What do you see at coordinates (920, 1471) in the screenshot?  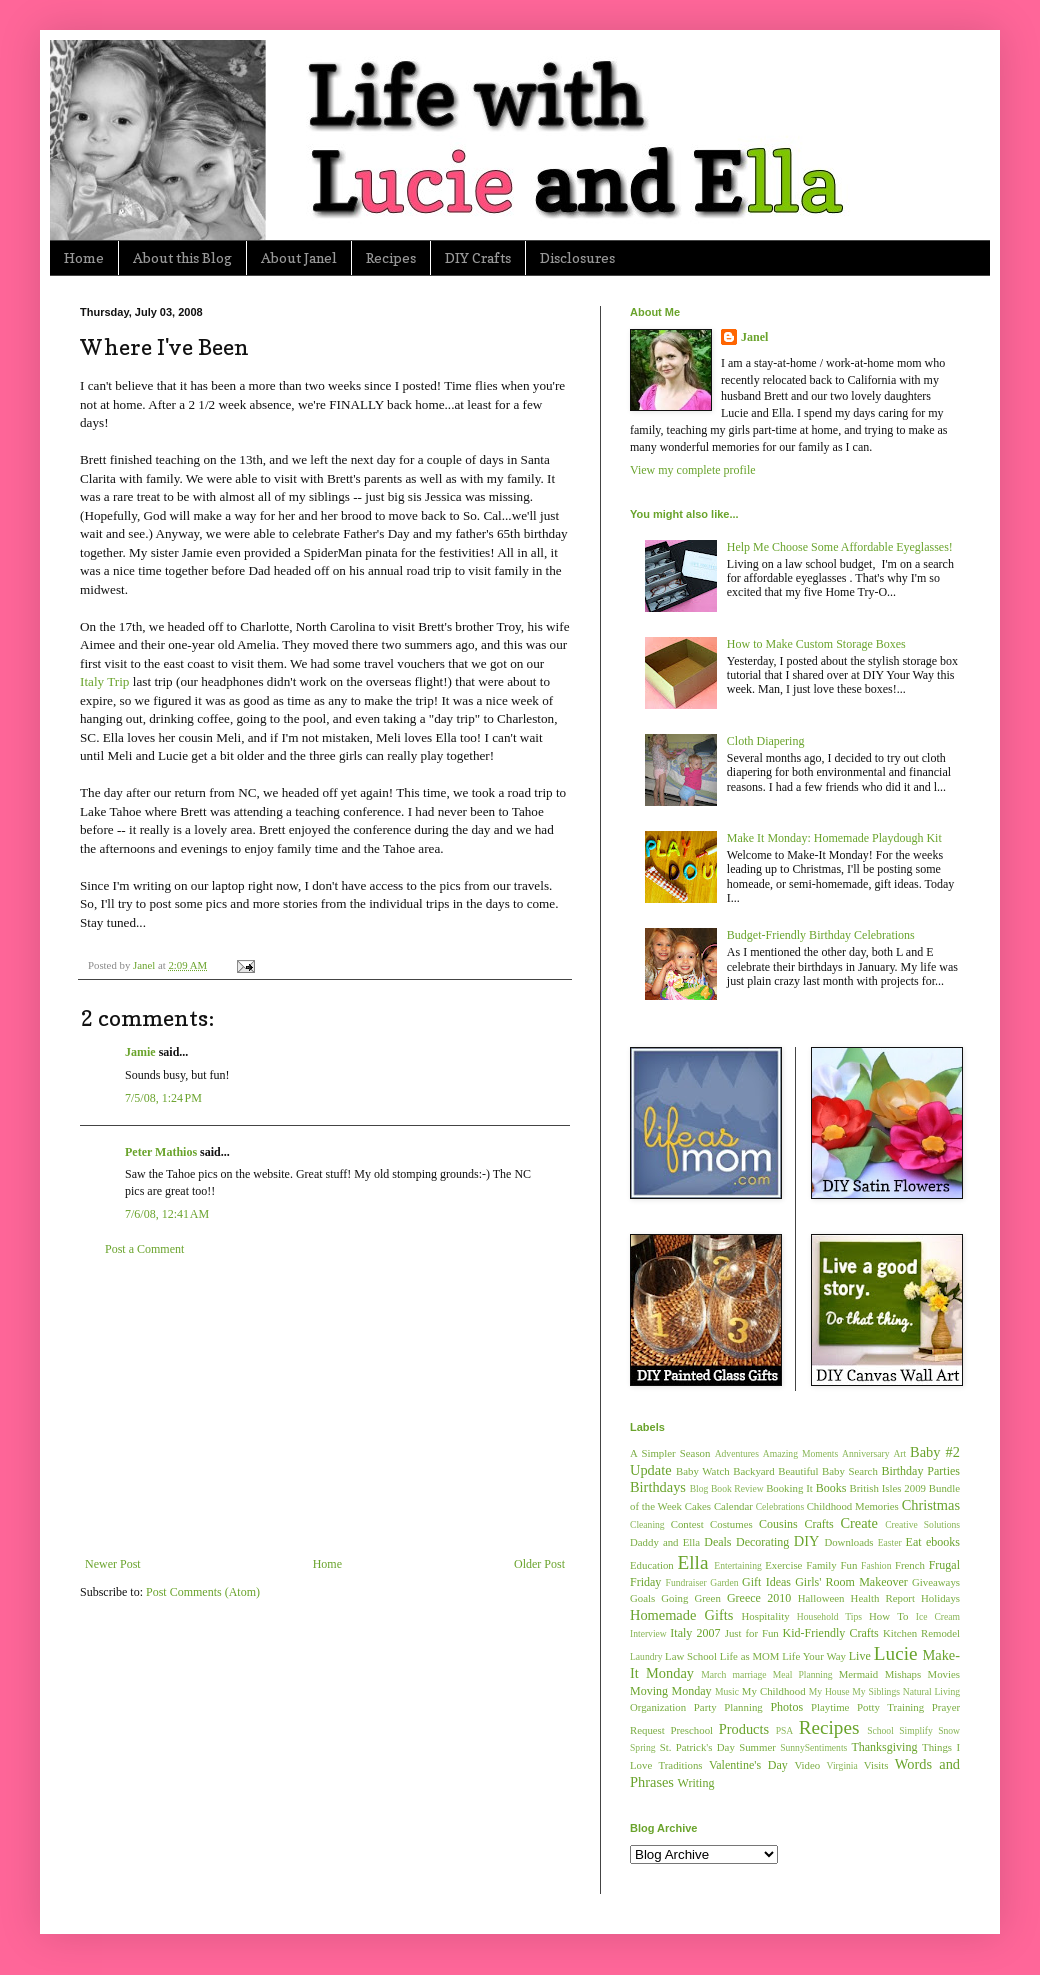 I see `Birthday Parties` at bounding box center [920, 1471].